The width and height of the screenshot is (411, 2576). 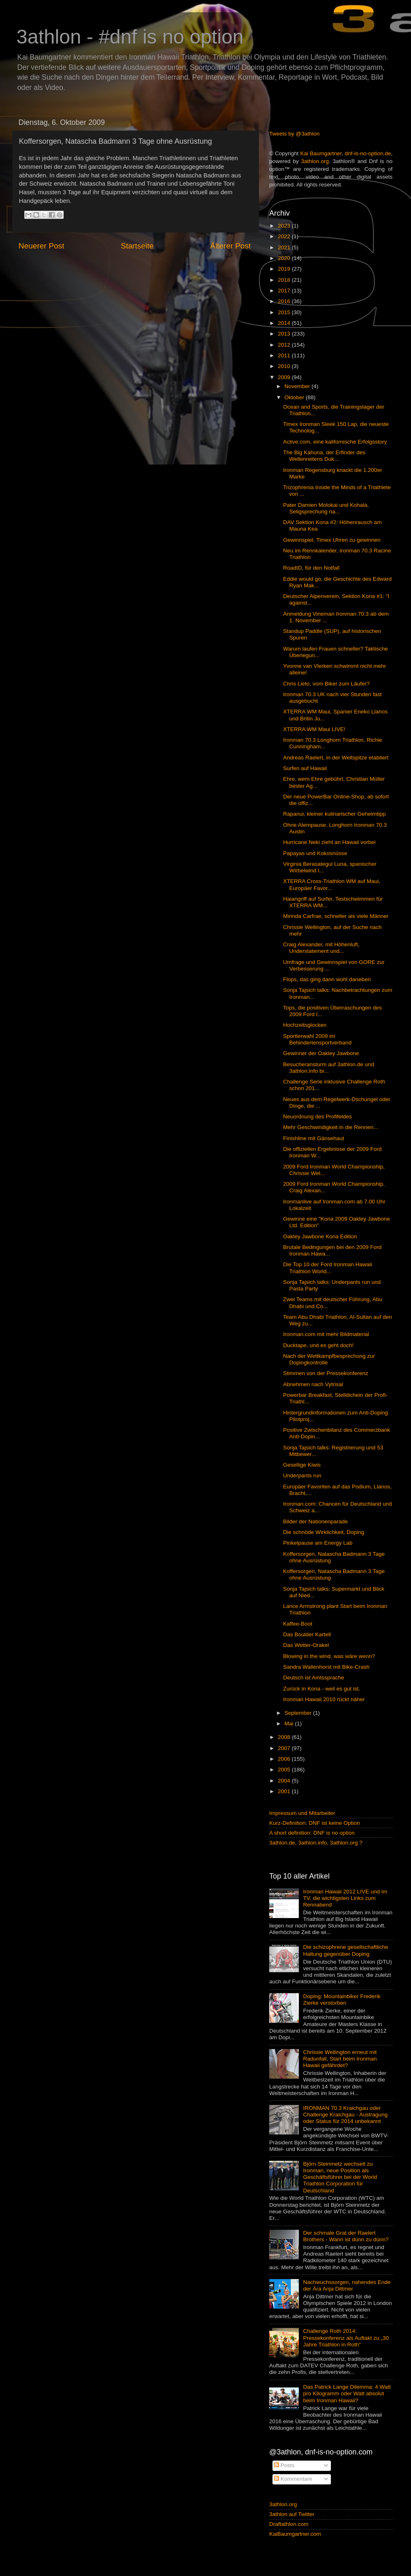 I want to click on Mai, so click(x=289, y=1723).